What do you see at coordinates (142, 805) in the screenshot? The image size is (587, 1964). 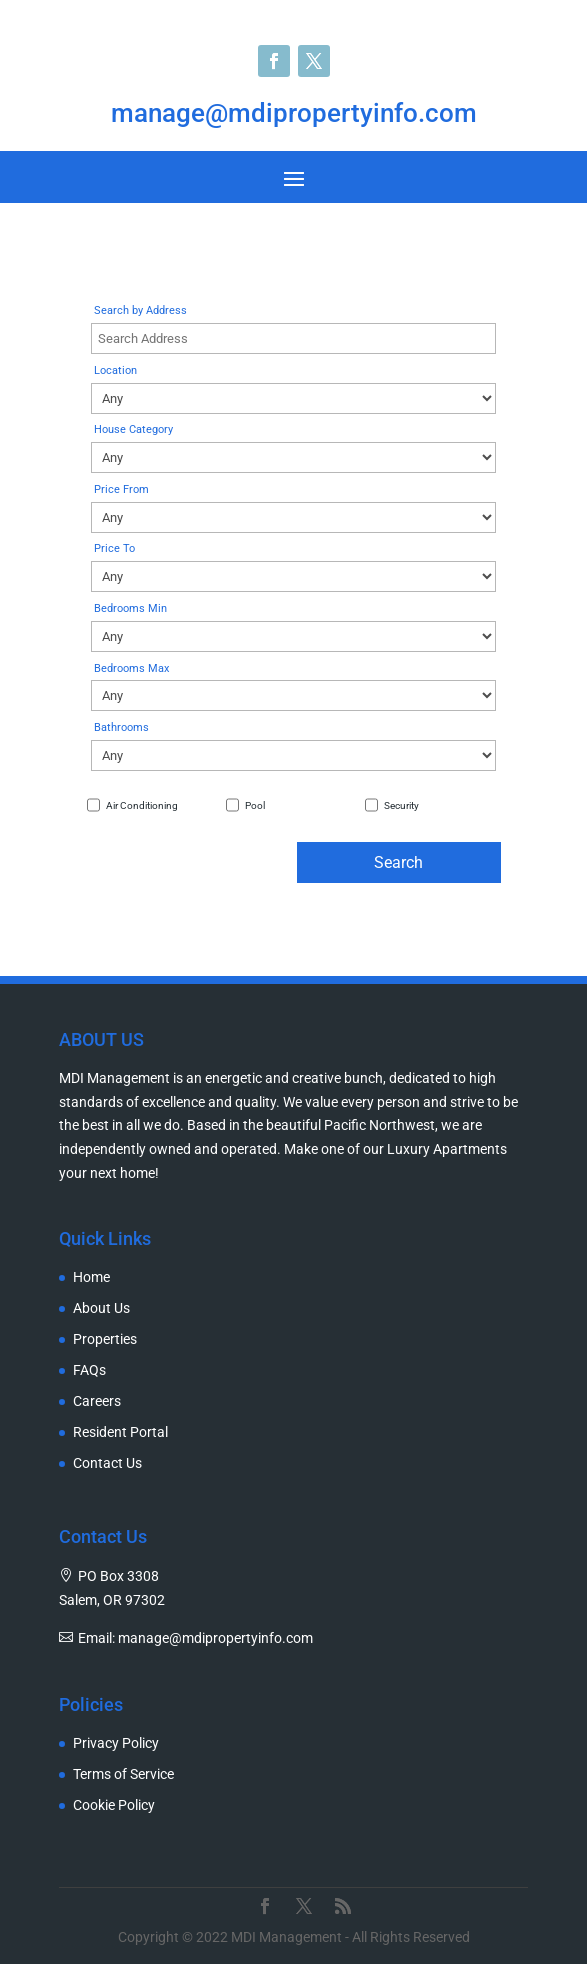 I see `Air Conditioning` at bounding box center [142, 805].